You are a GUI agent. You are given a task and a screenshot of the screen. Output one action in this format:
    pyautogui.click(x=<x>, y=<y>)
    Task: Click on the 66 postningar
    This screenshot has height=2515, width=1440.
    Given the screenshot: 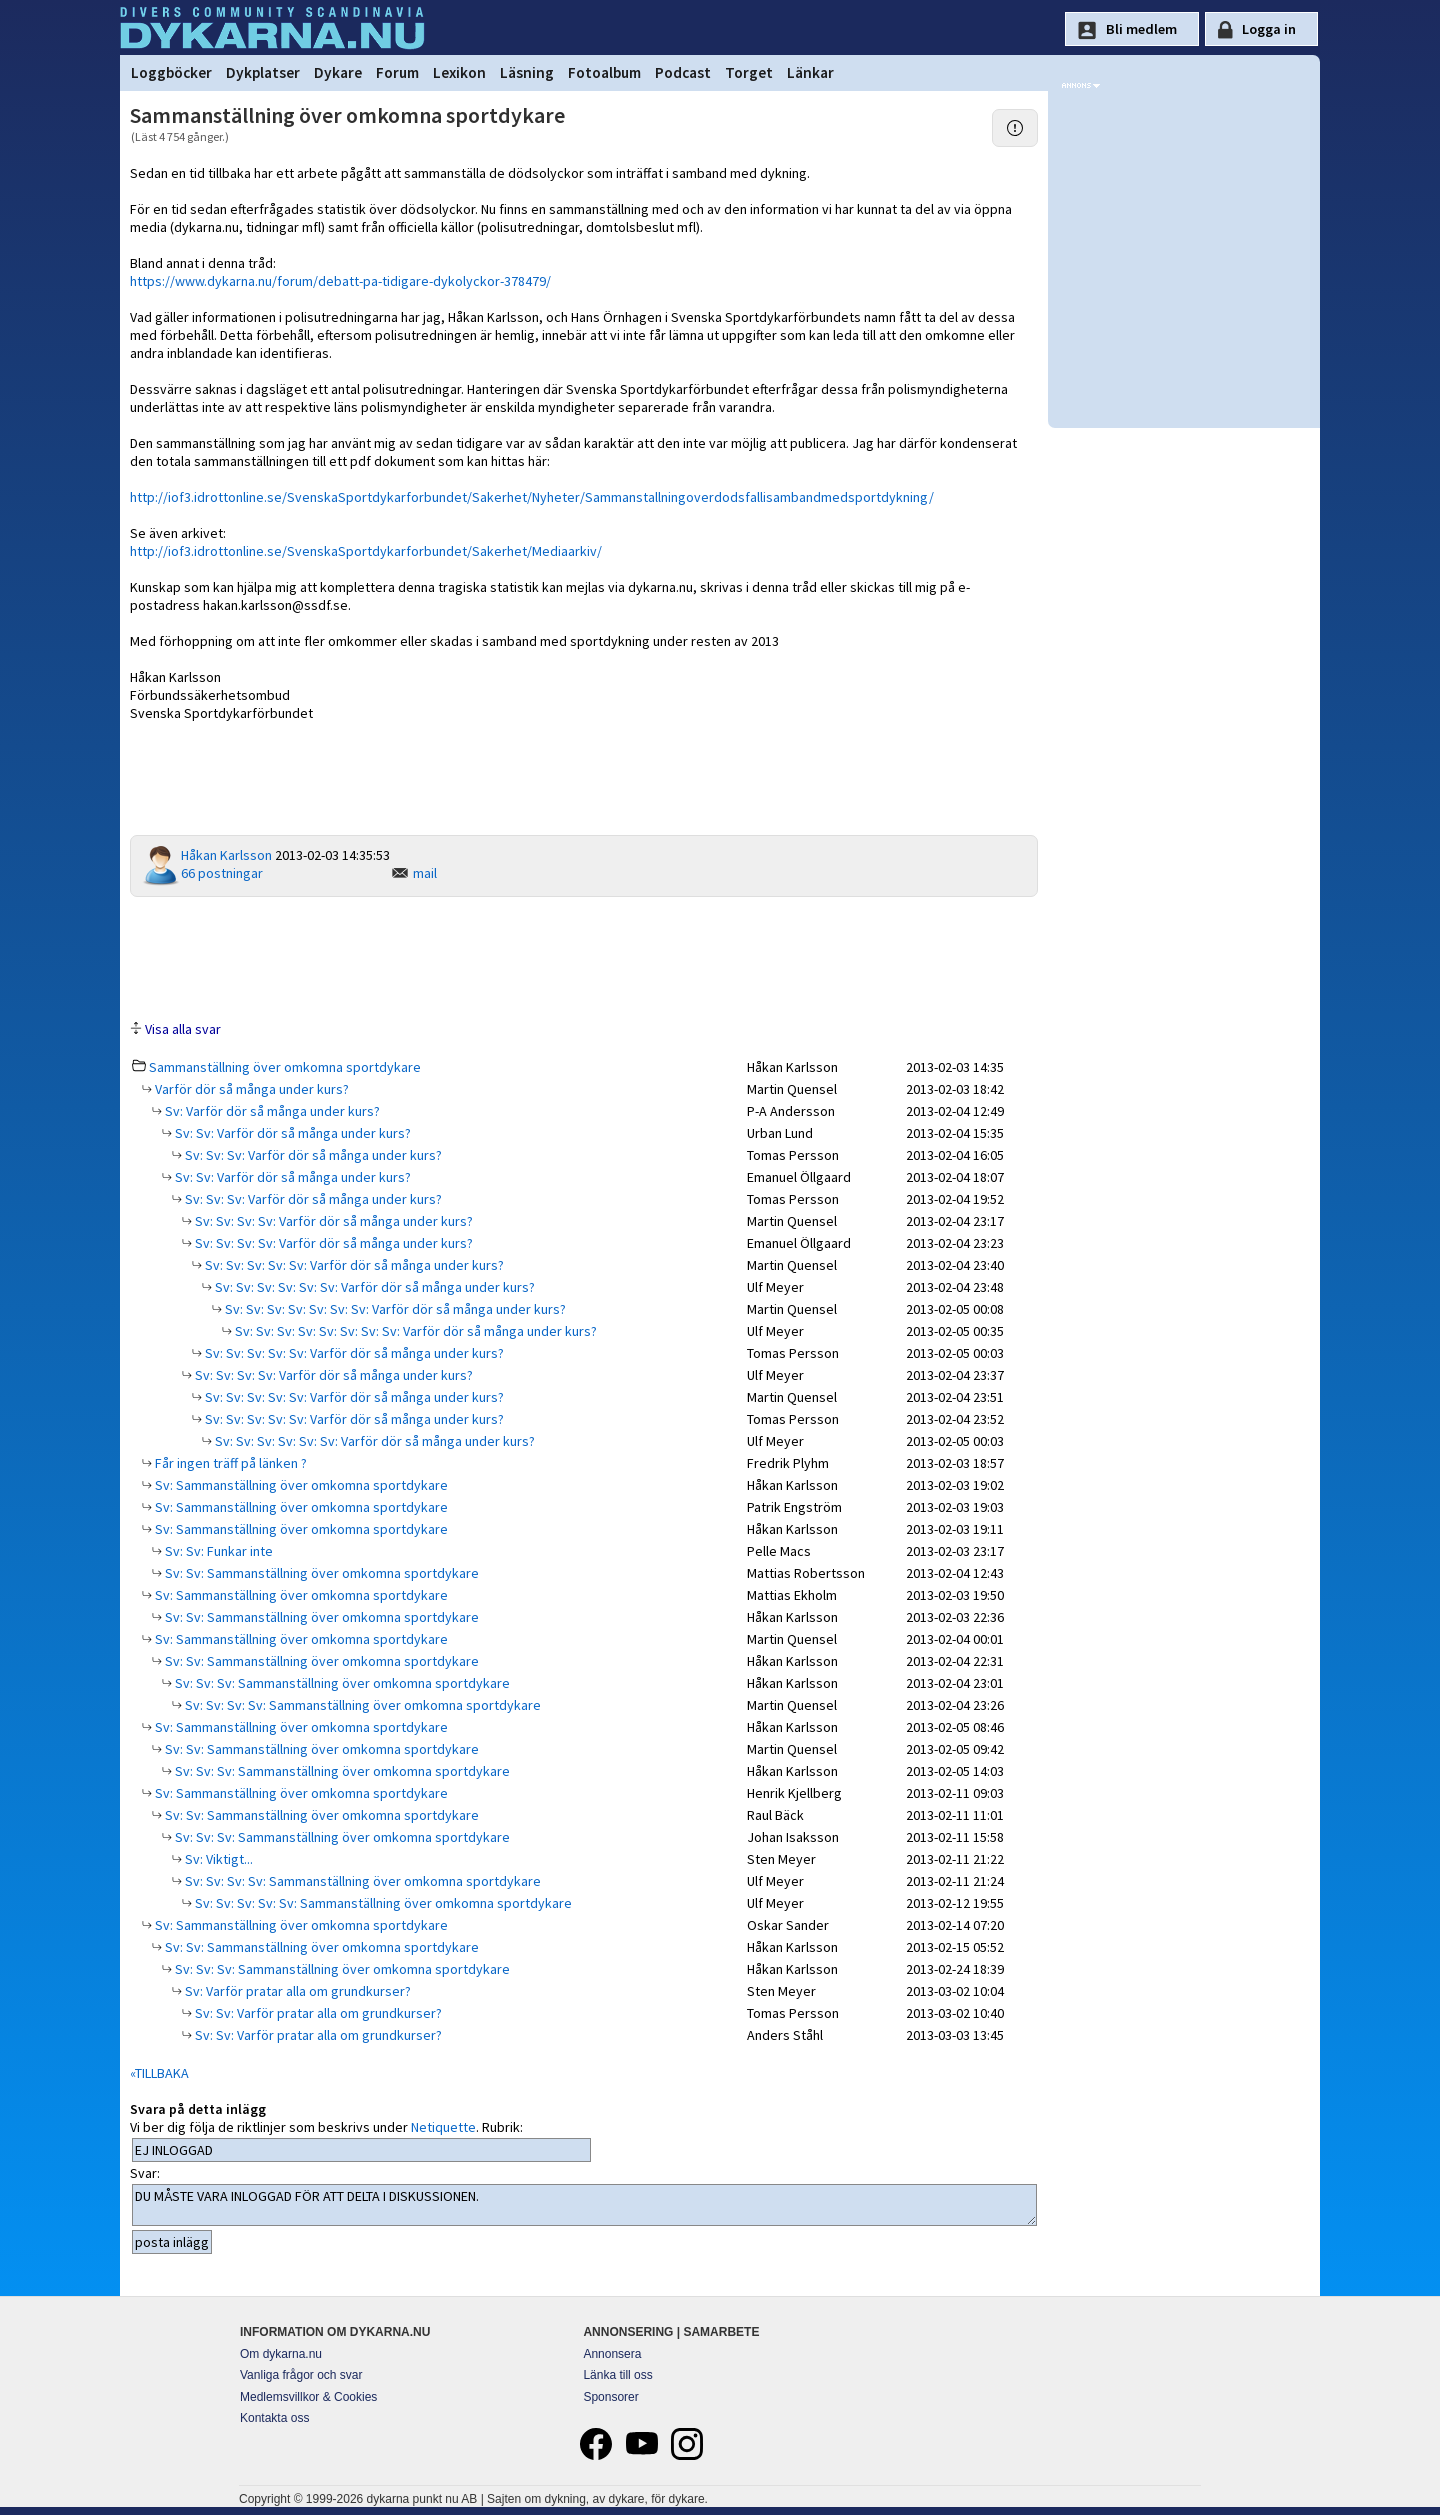 What is the action you would take?
    pyautogui.click(x=222, y=873)
    